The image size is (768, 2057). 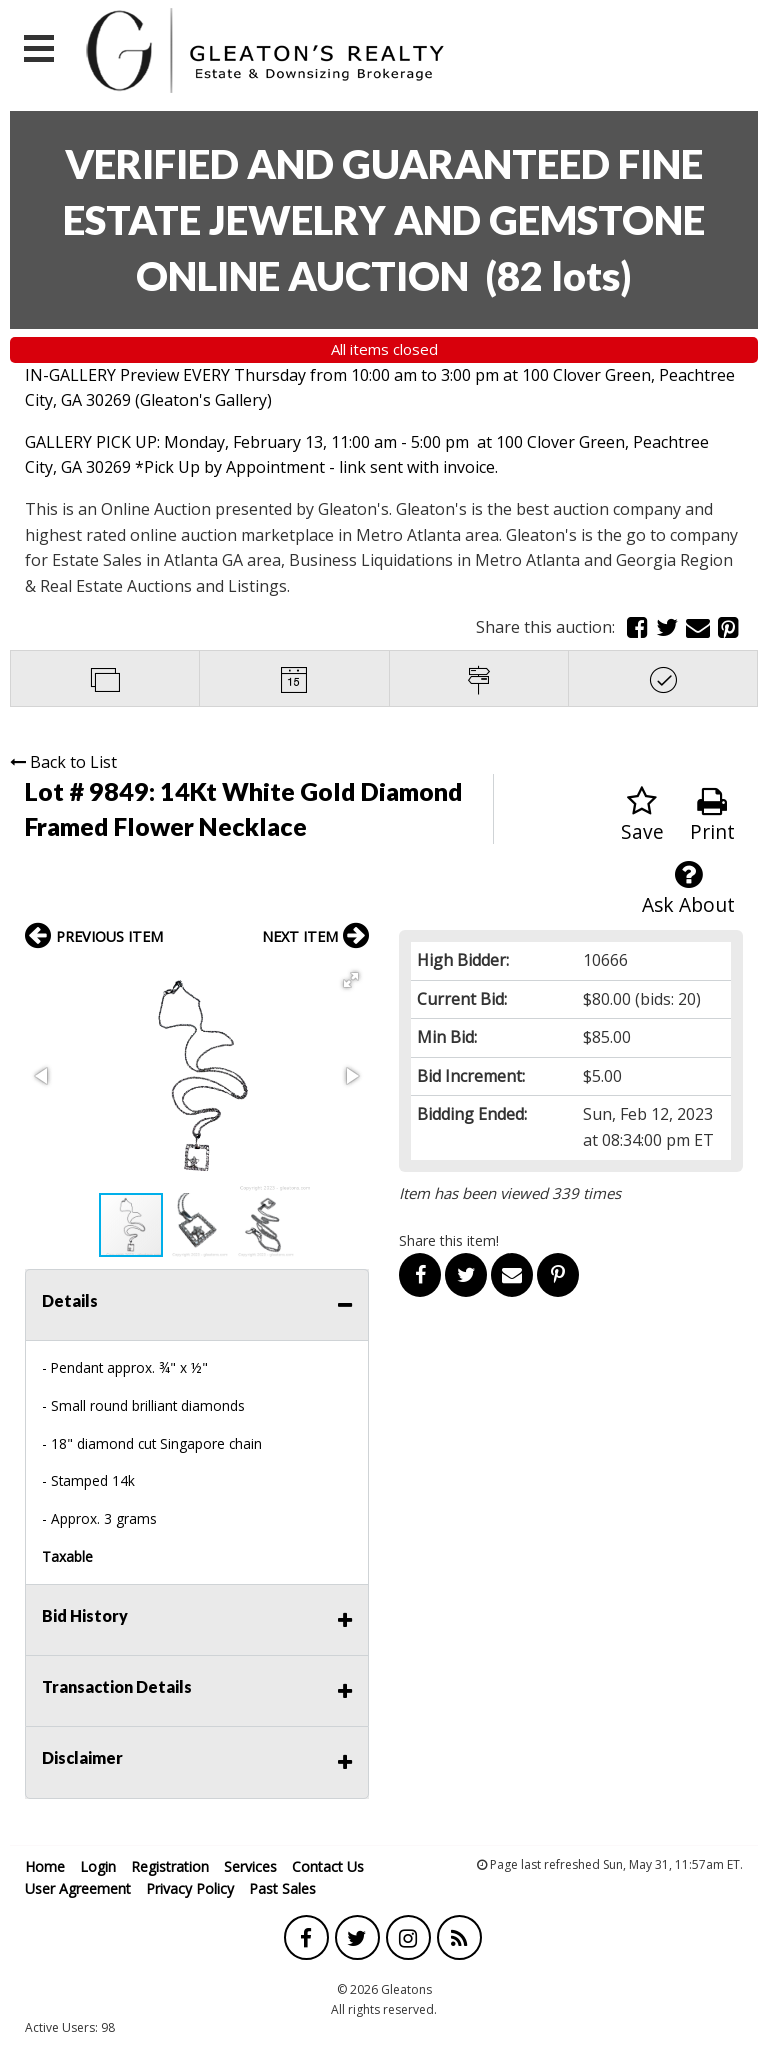 What do you see at coordinates (98, 1866) in the screenshot?
I see `Login` at bounding box center [98, 1866].